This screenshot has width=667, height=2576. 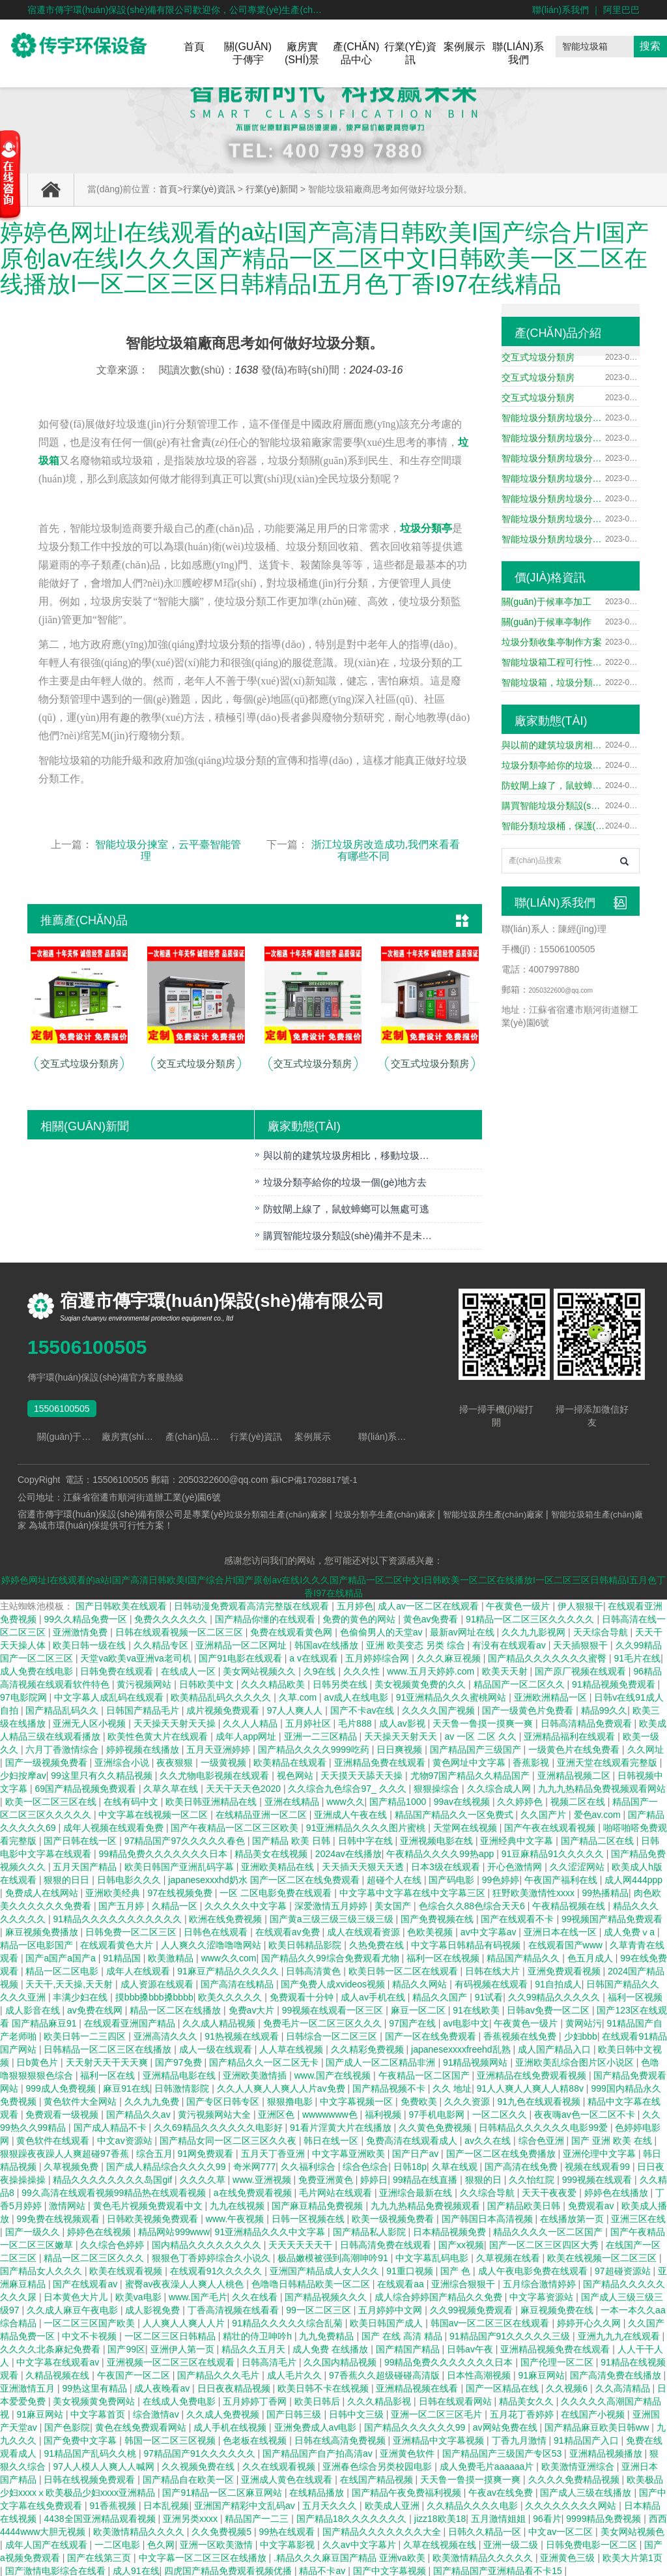 What do you see at coordinates (547, 2517) in the screenshot?
I see `96看片` at bounding box center [547, 2517].